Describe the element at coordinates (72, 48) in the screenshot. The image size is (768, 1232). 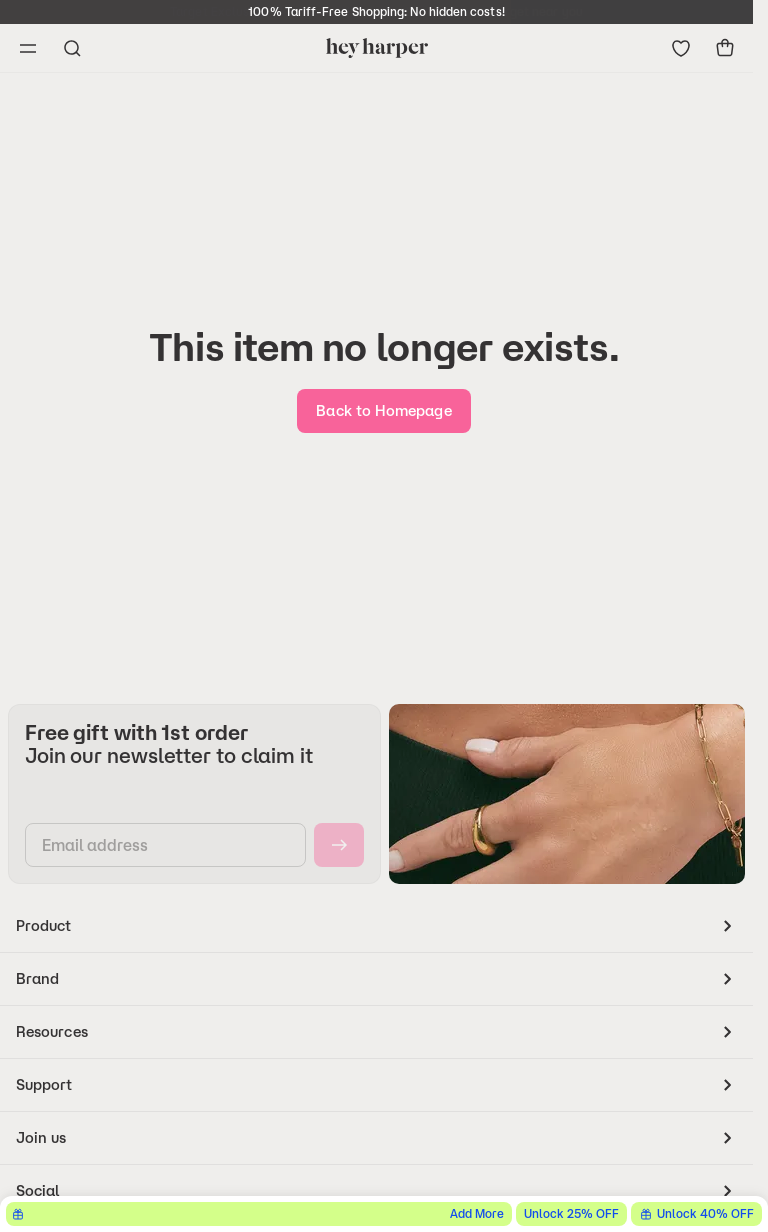
I see `[Open search menu]` at that location.